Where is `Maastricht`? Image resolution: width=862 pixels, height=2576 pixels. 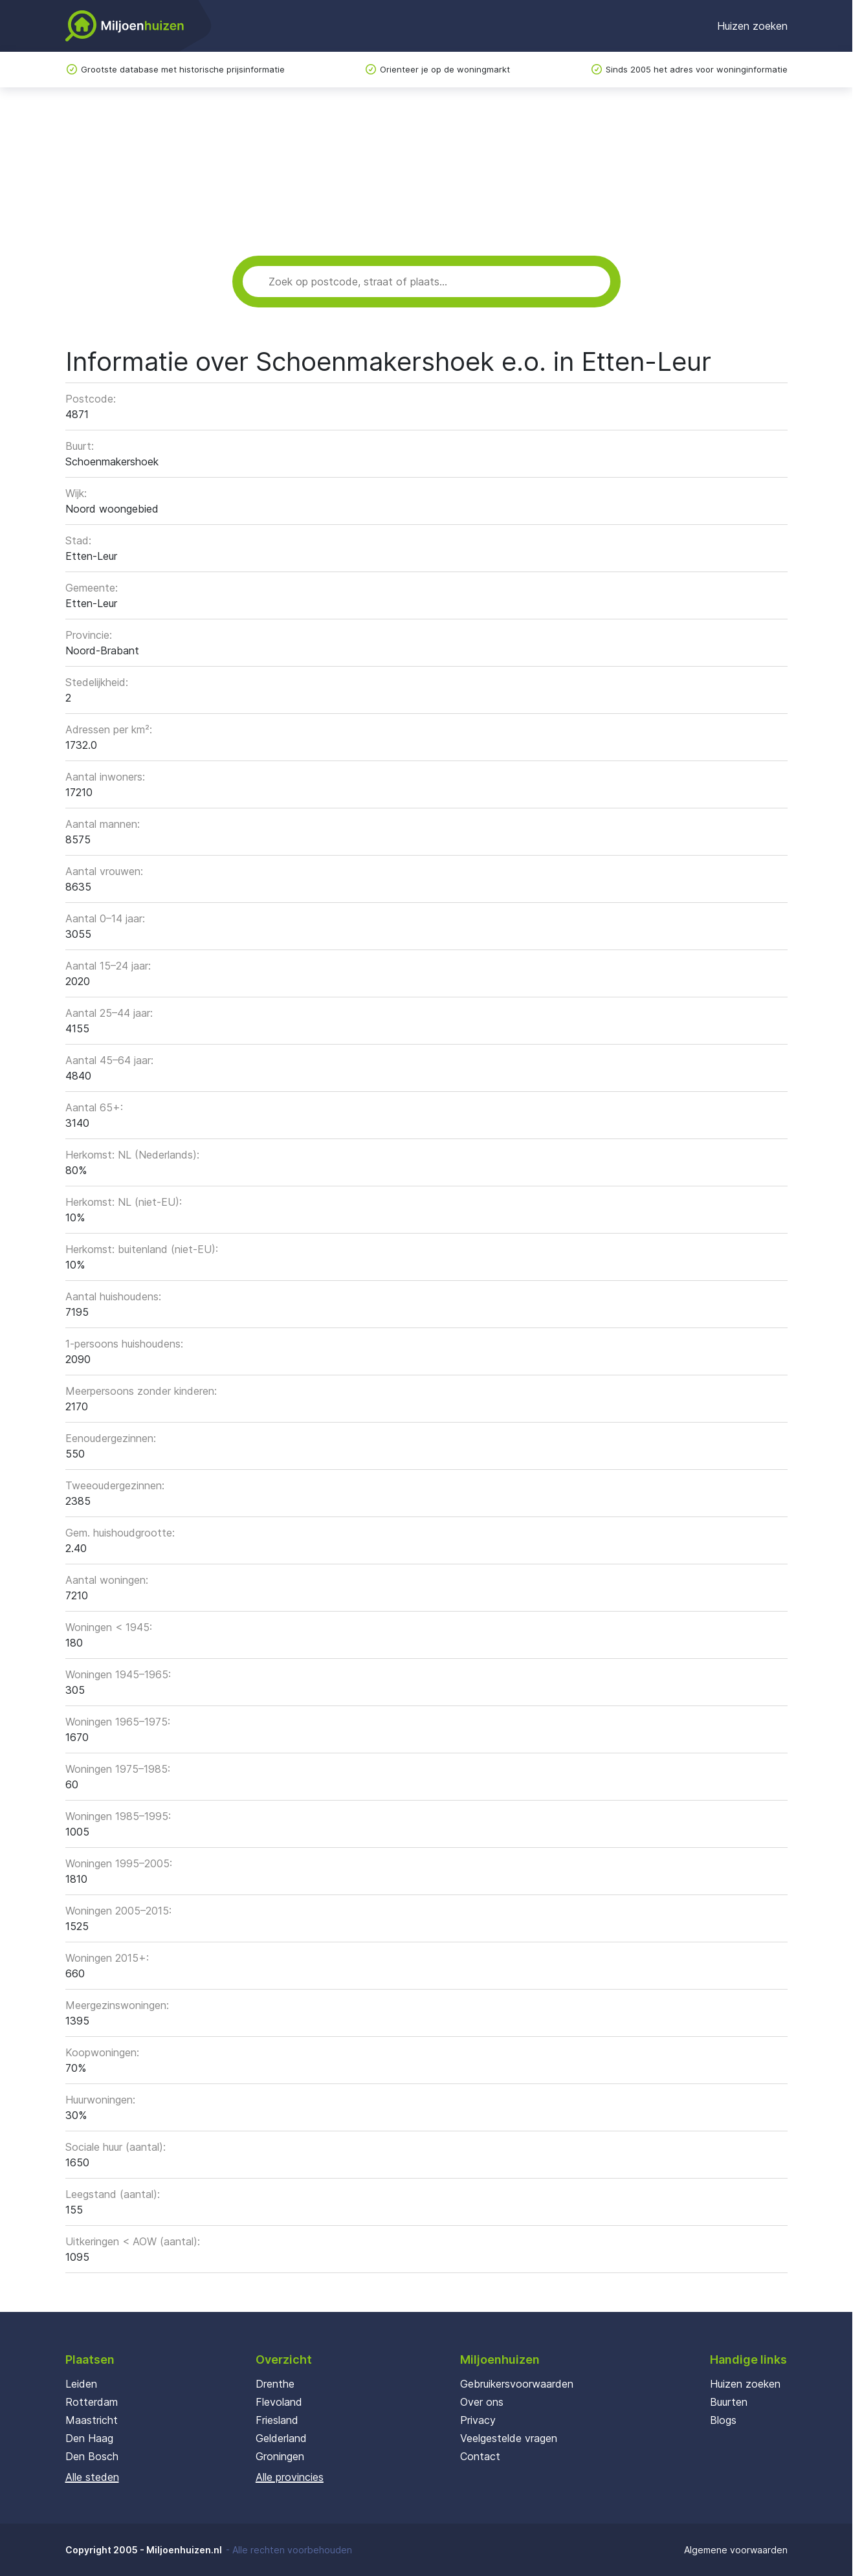
Maastricht is located at coordinates (91, 2420).